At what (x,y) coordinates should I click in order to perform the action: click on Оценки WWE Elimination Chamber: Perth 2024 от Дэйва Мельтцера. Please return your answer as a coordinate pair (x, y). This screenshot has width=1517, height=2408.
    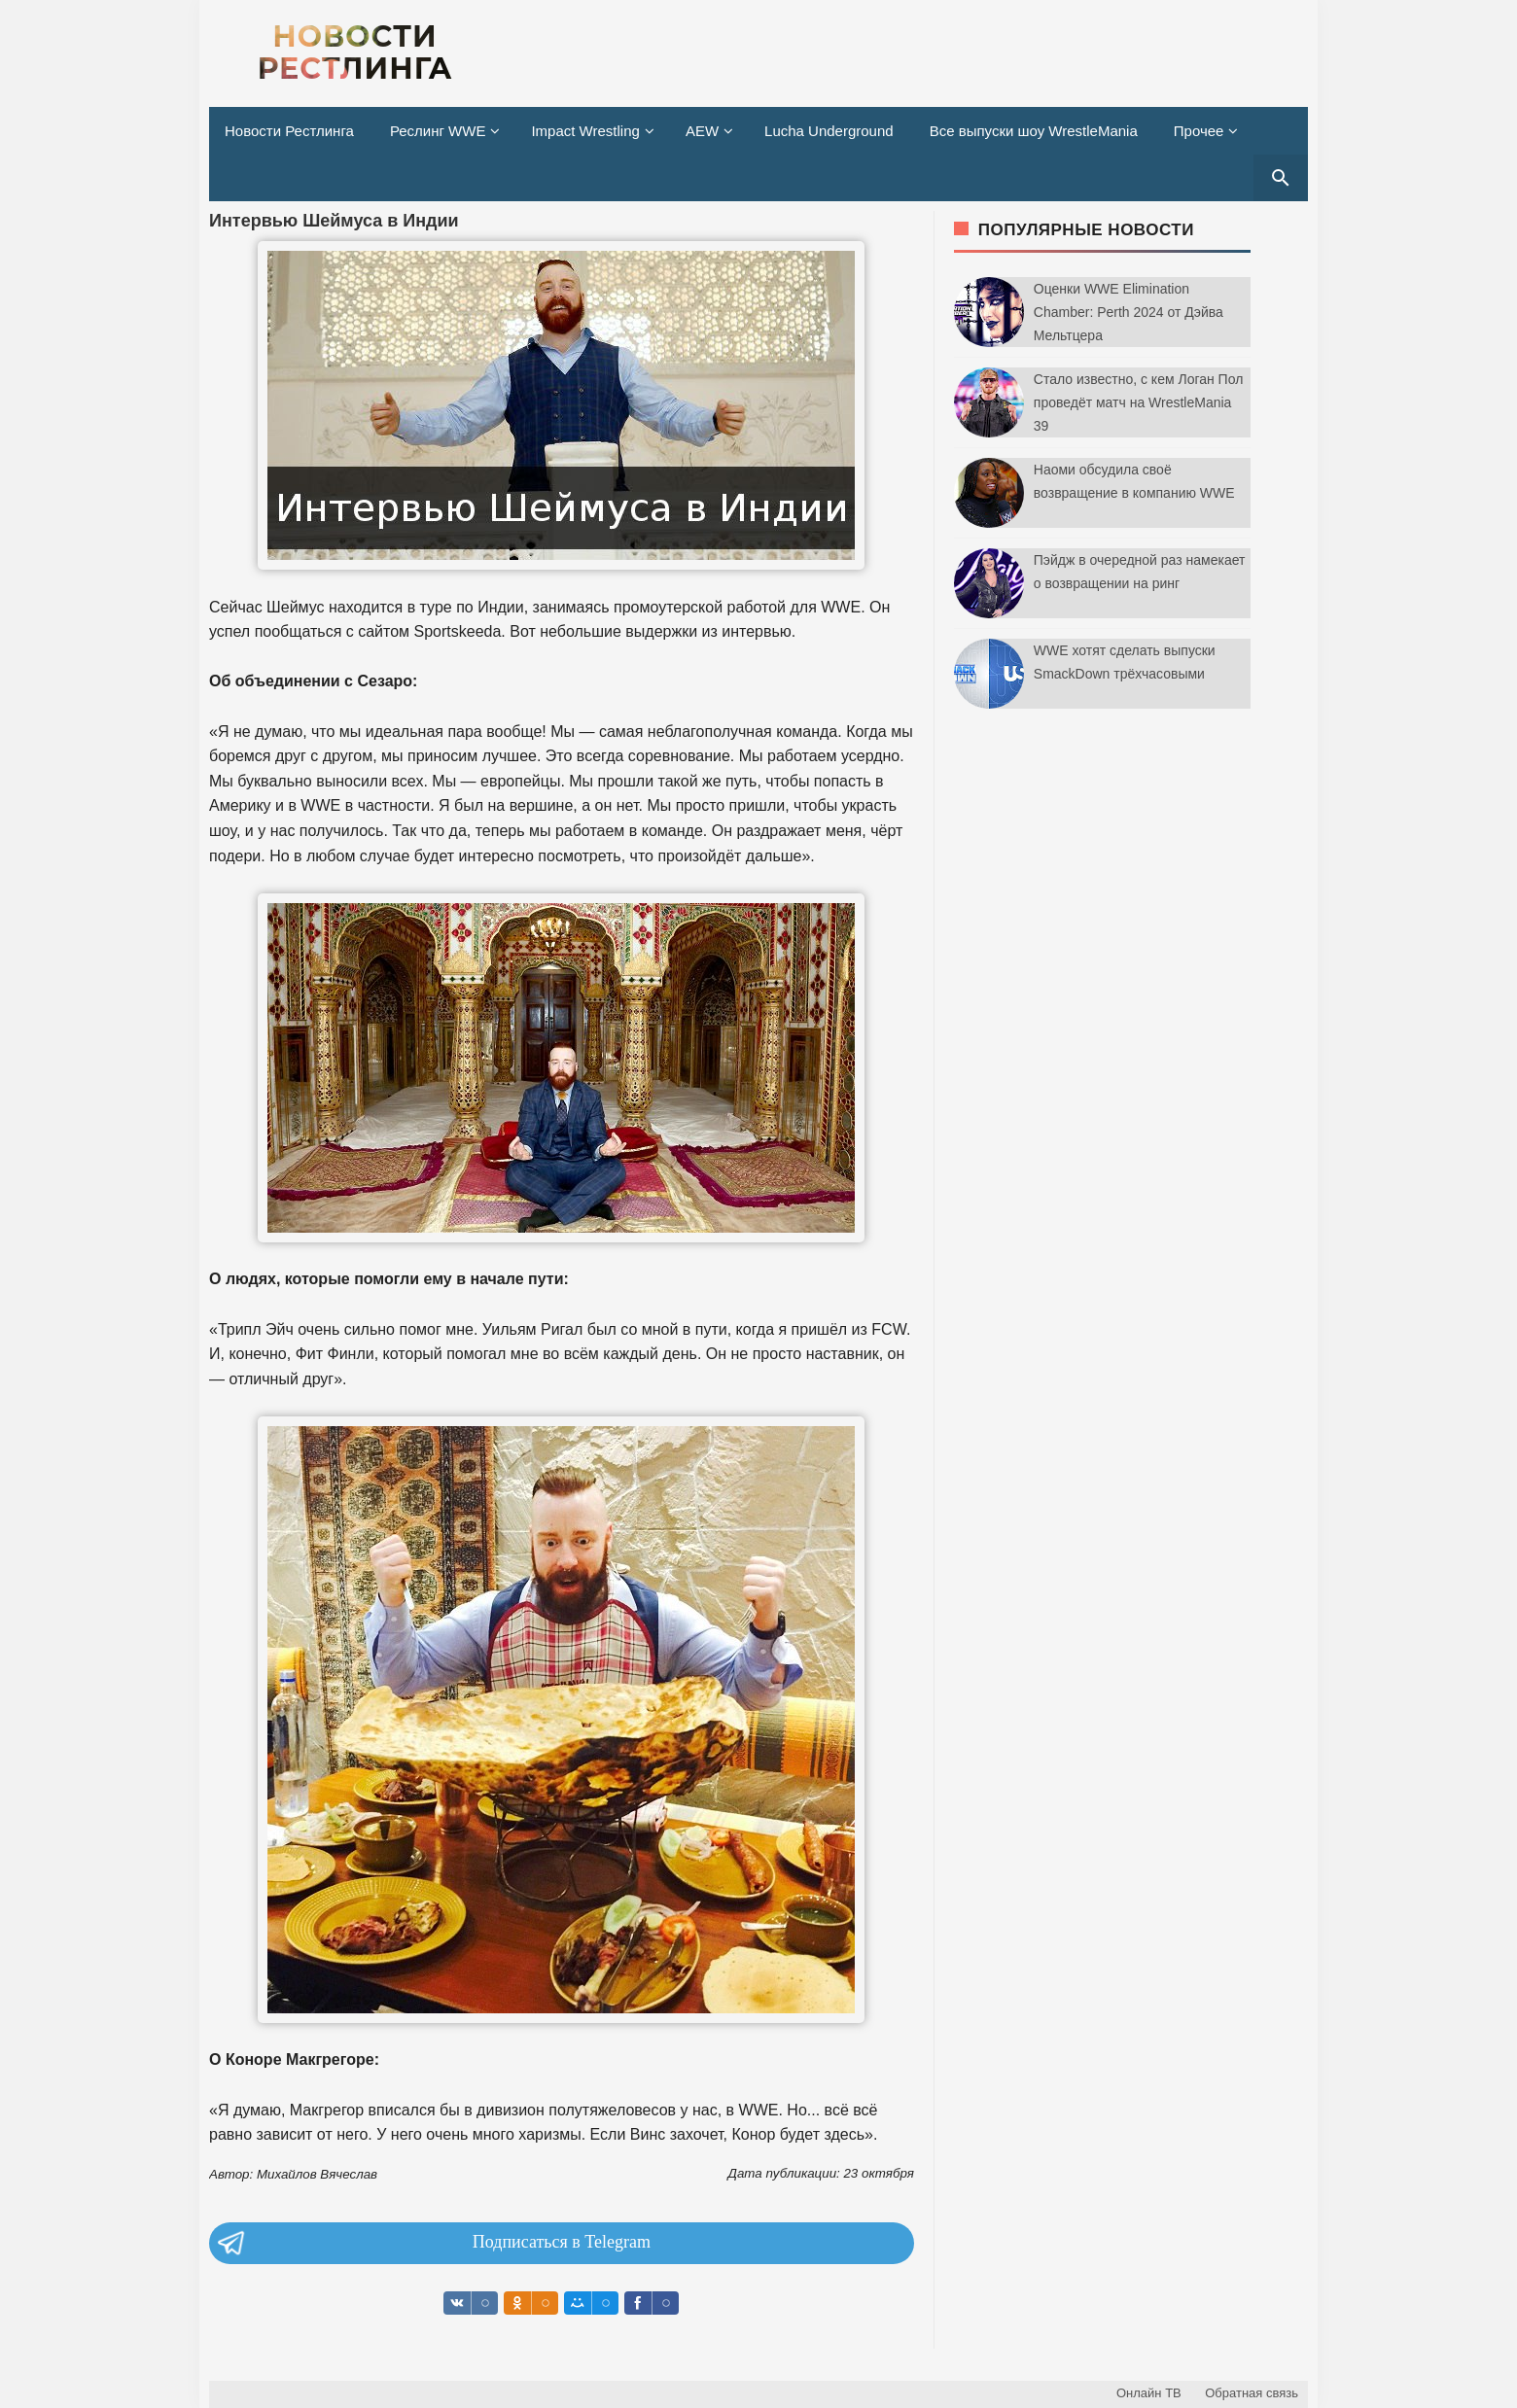
    Looking at the image, I should click on (1128, 312).